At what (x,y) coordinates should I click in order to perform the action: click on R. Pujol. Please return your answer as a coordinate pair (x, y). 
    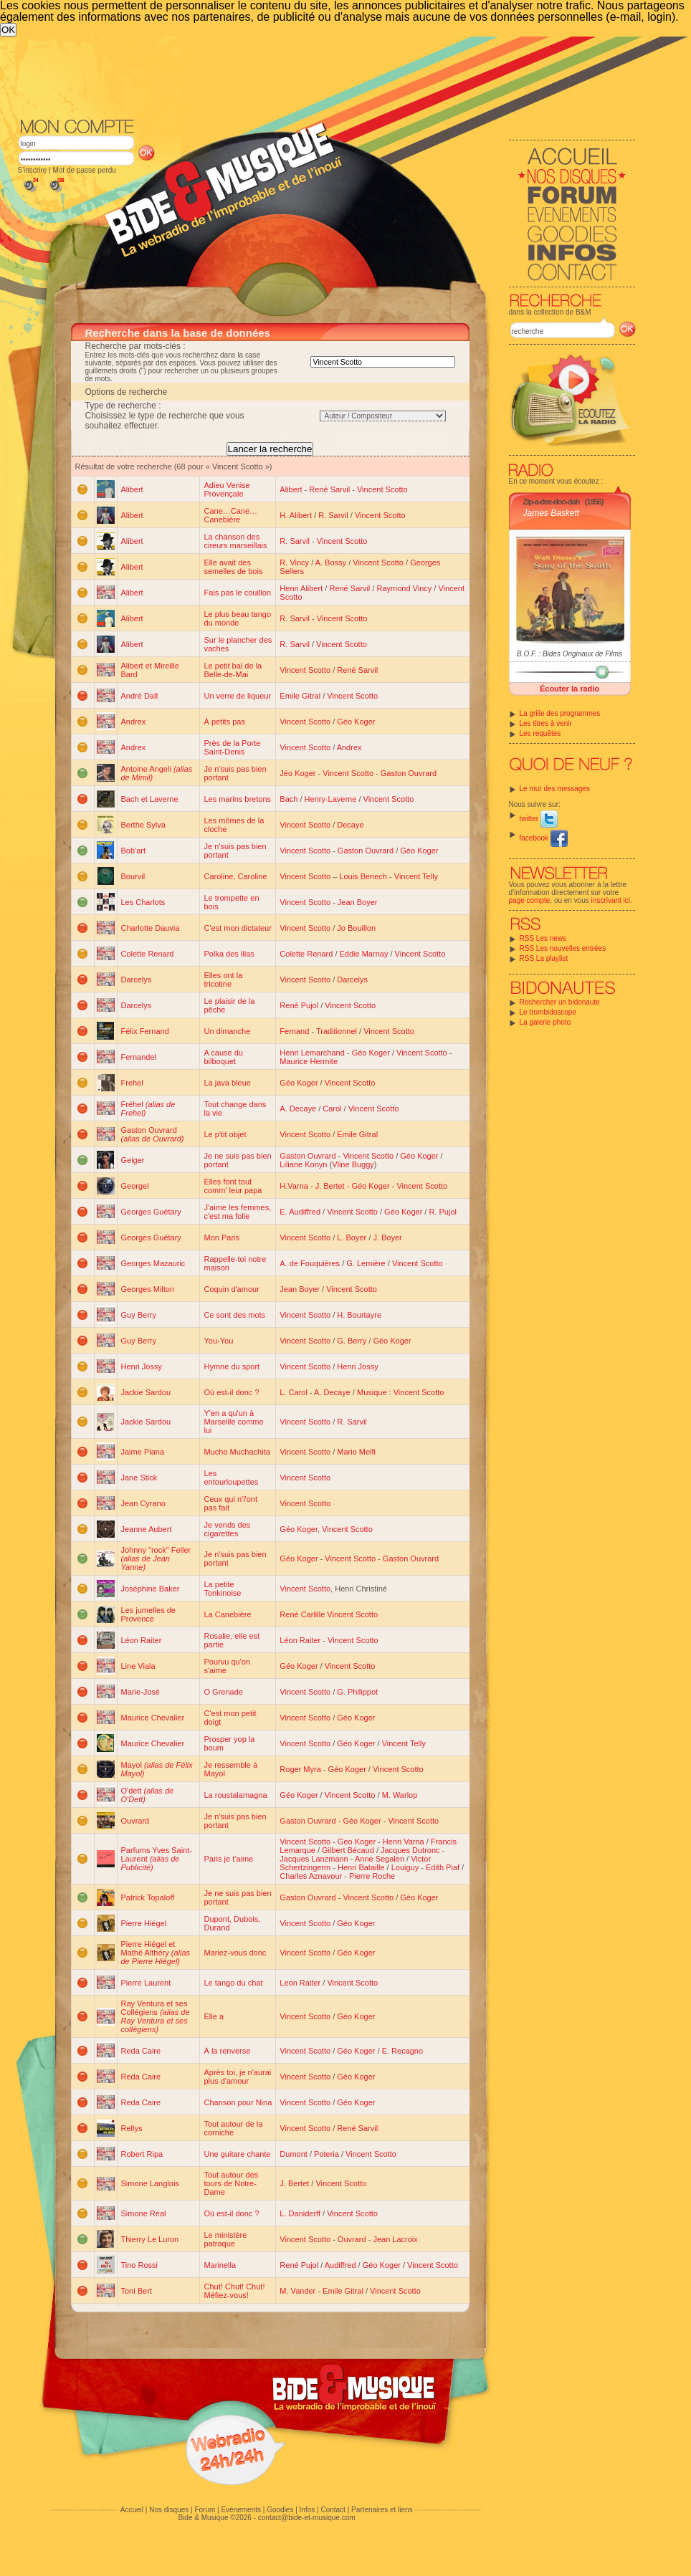
    Looking at the image, I should click on (443, 1211).